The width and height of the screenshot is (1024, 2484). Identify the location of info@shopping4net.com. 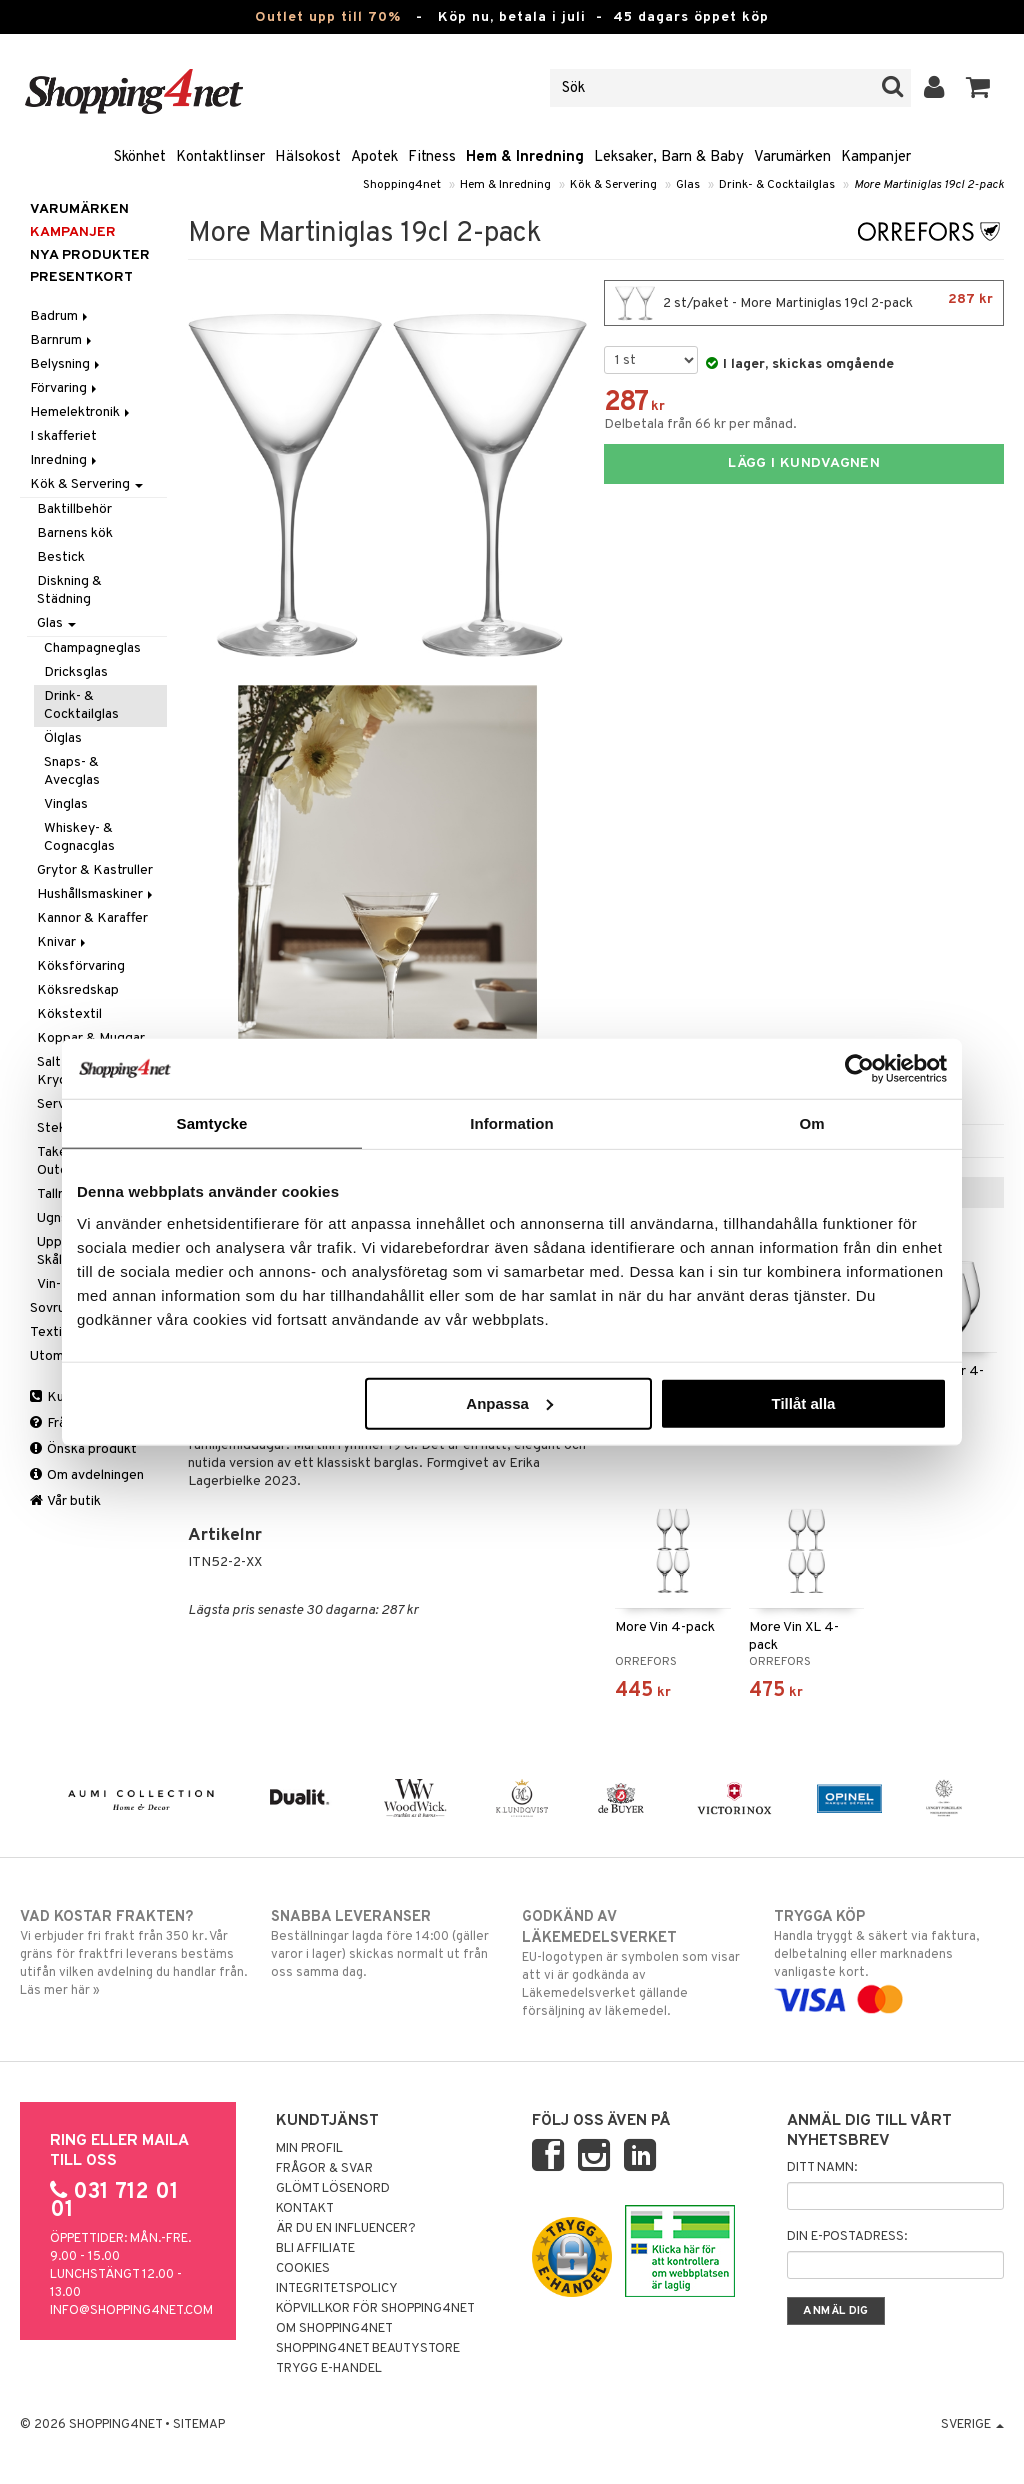
(131, 2311).